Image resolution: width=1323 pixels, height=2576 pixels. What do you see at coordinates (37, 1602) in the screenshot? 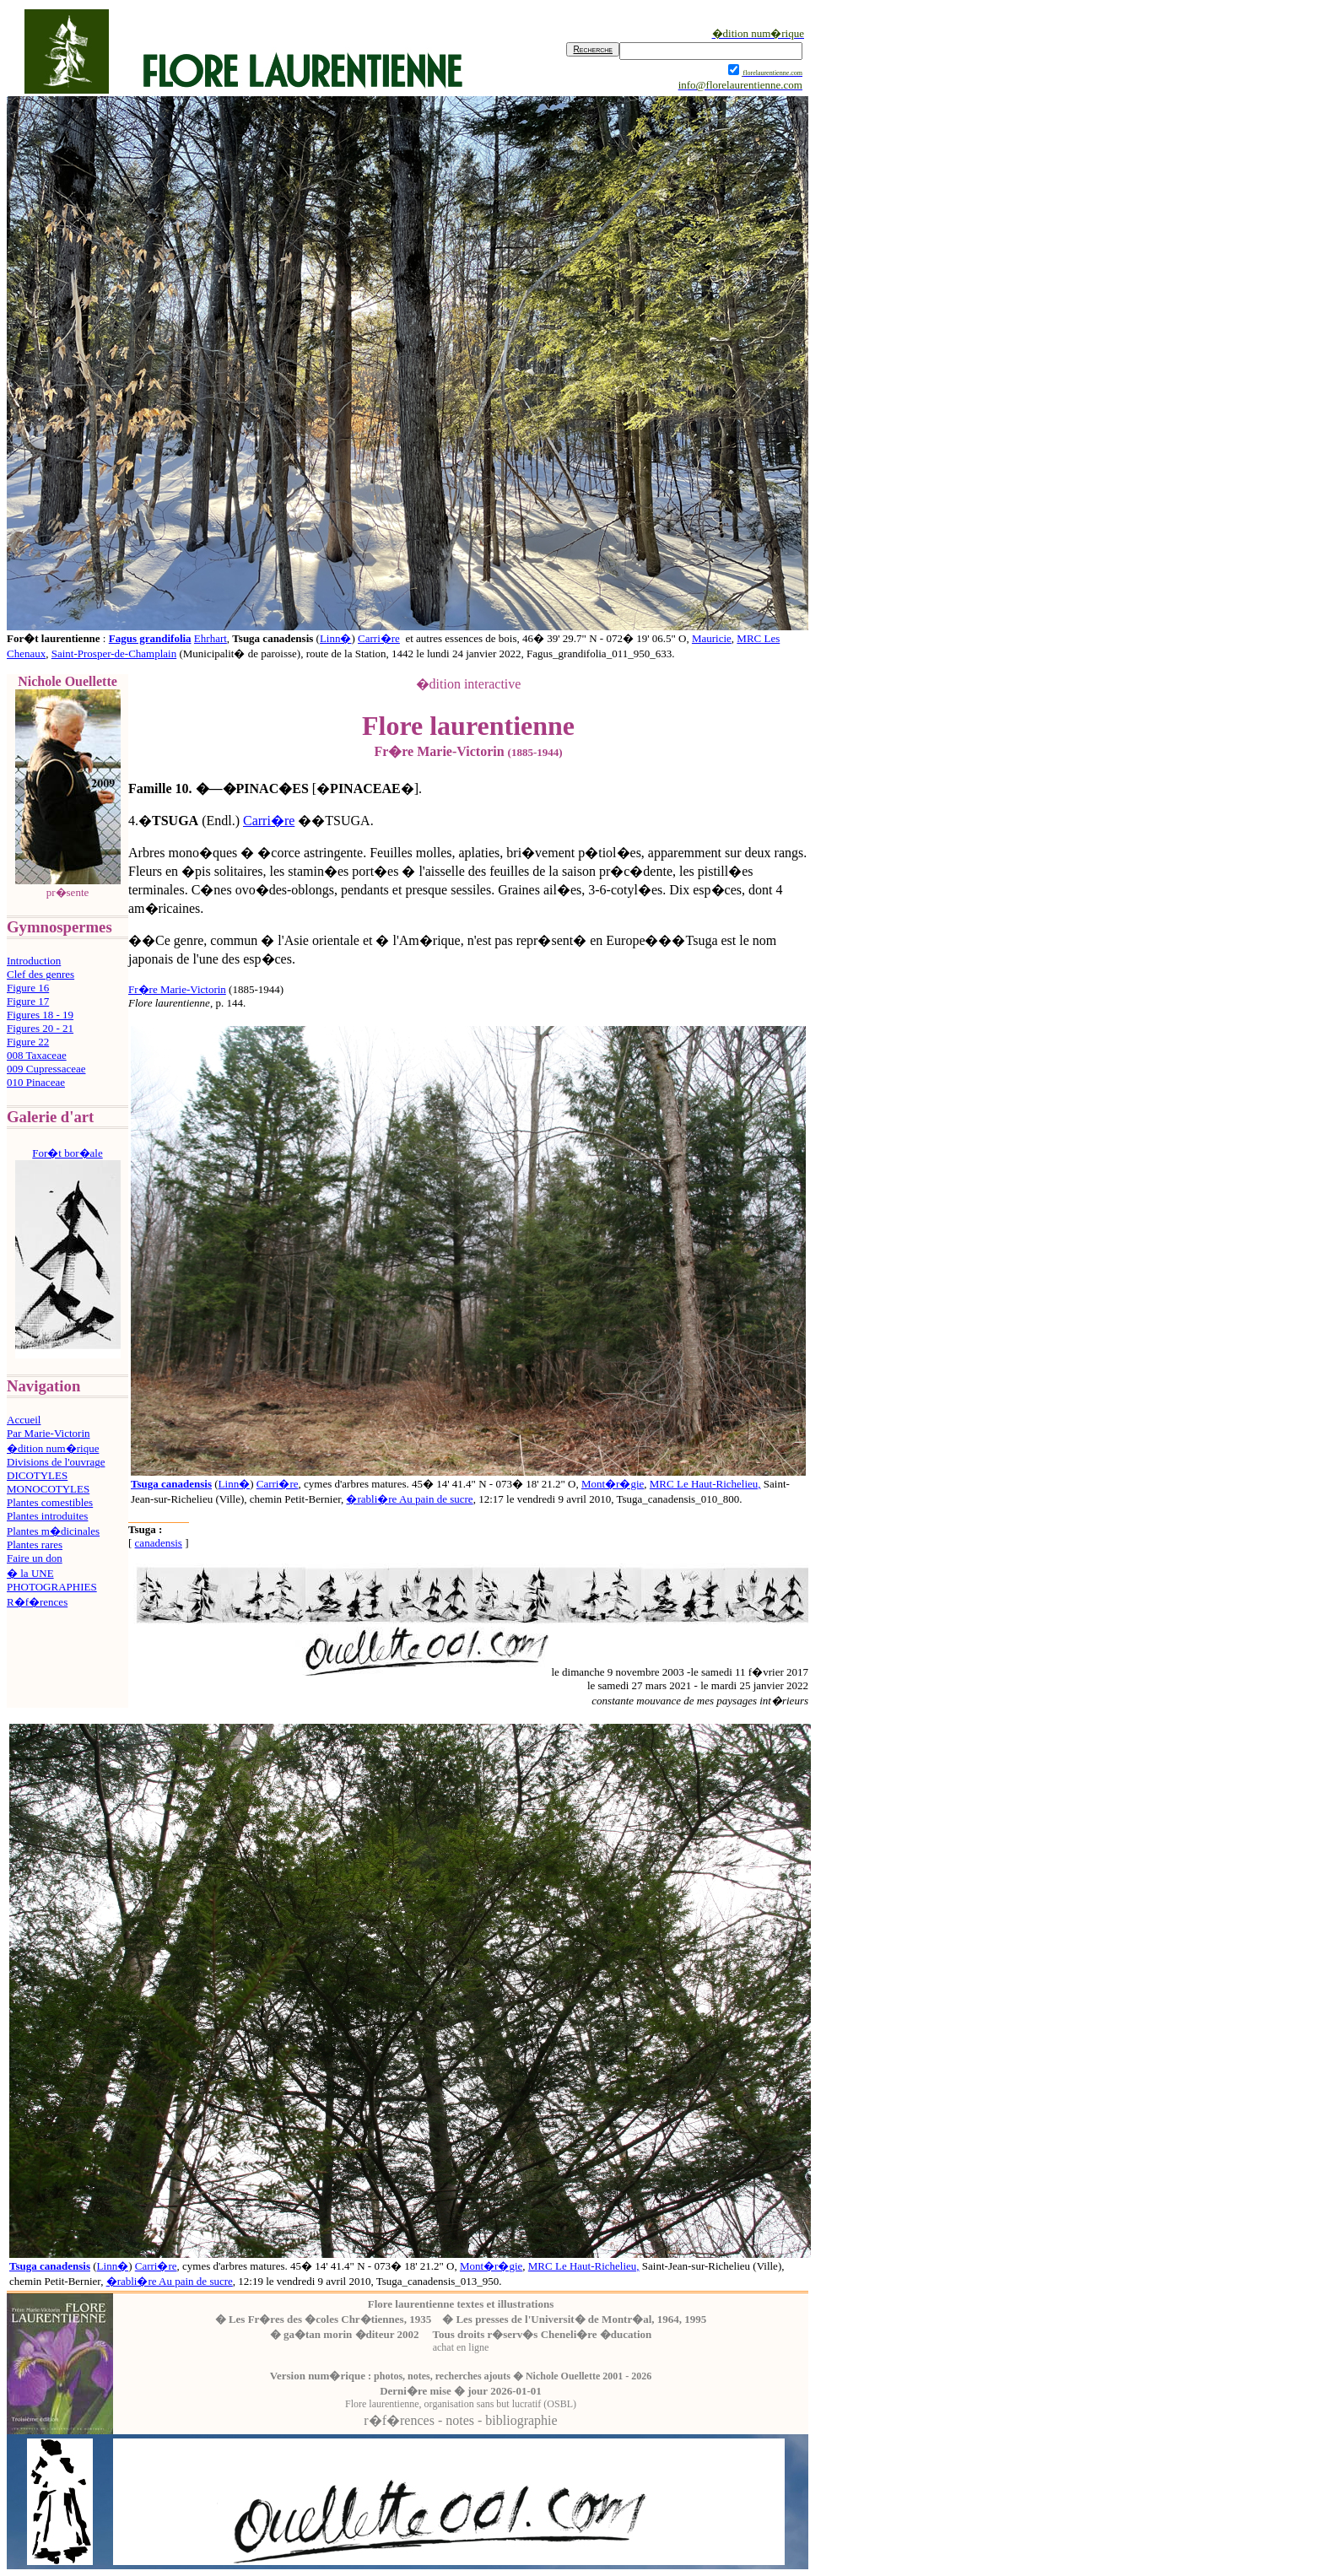
I see `R�f�rences` at bounding box center [37, 1602].